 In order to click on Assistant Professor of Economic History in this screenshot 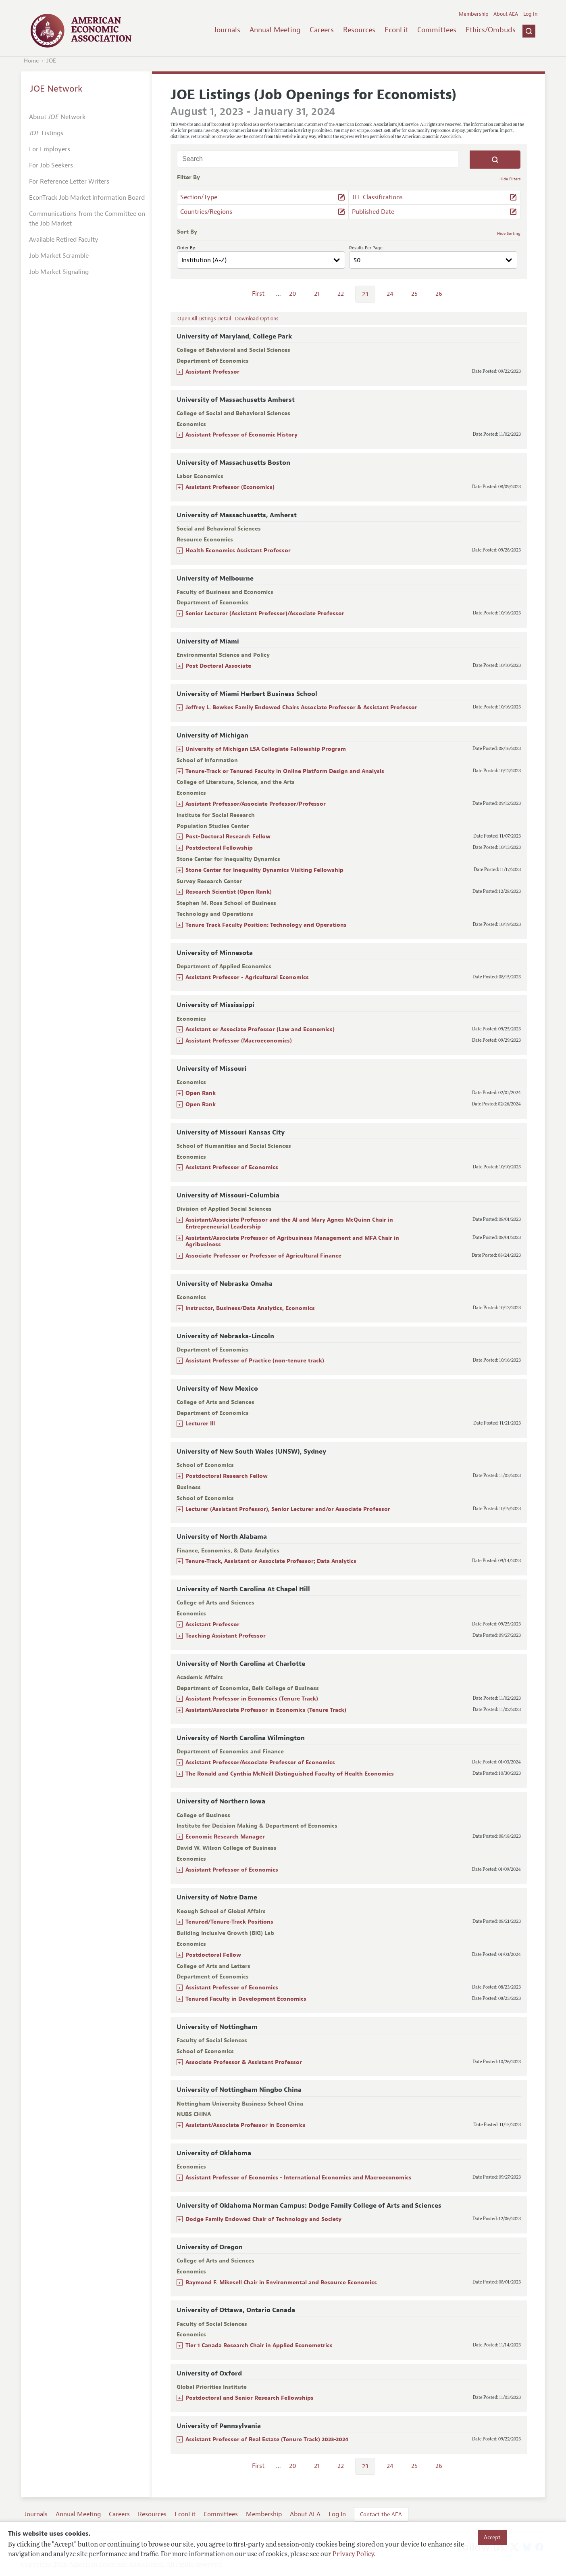, I will do `click(241, 434)`.